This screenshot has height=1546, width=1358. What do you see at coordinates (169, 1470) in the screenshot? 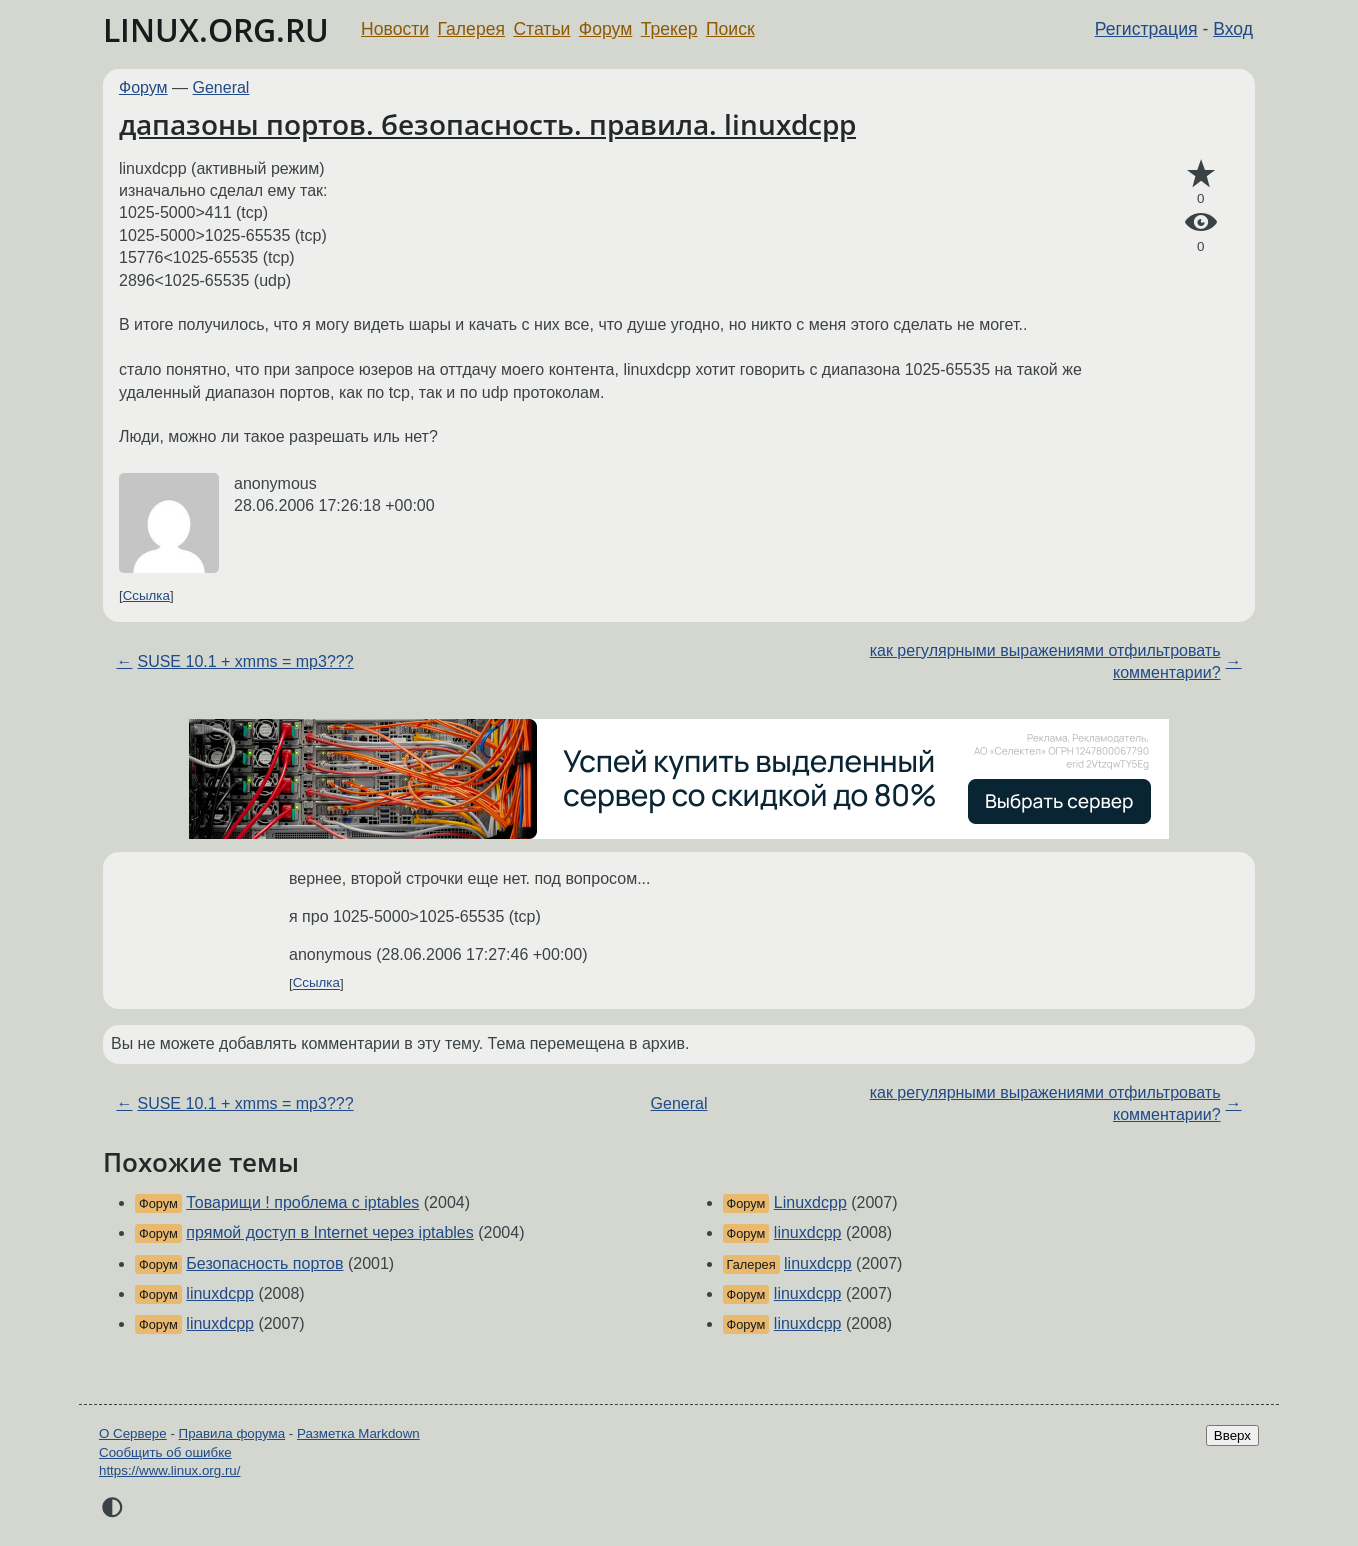
I see `https://www.linux.org.ru/` at bounding box center [169, 1470].